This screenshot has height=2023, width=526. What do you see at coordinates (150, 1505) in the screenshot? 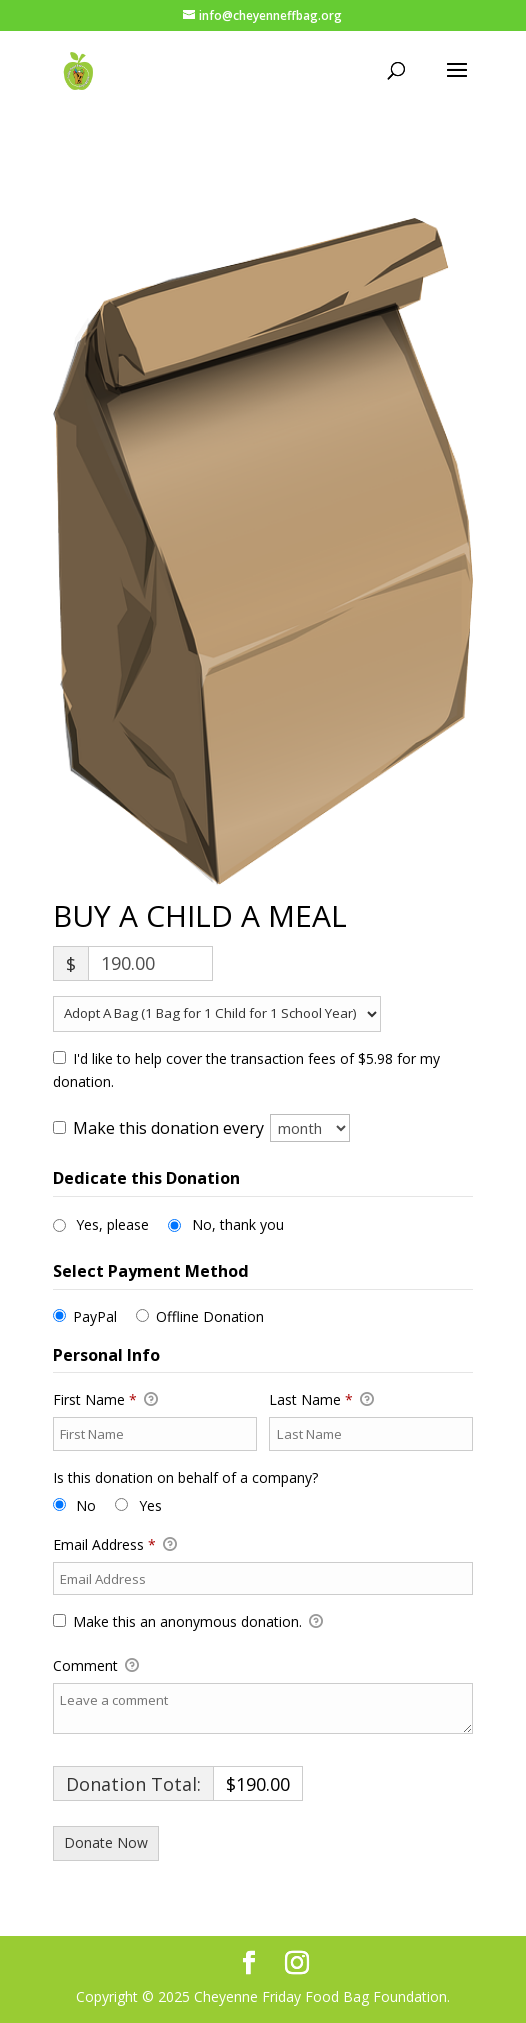
I see `Yes` at bounding box center [150, 1505].